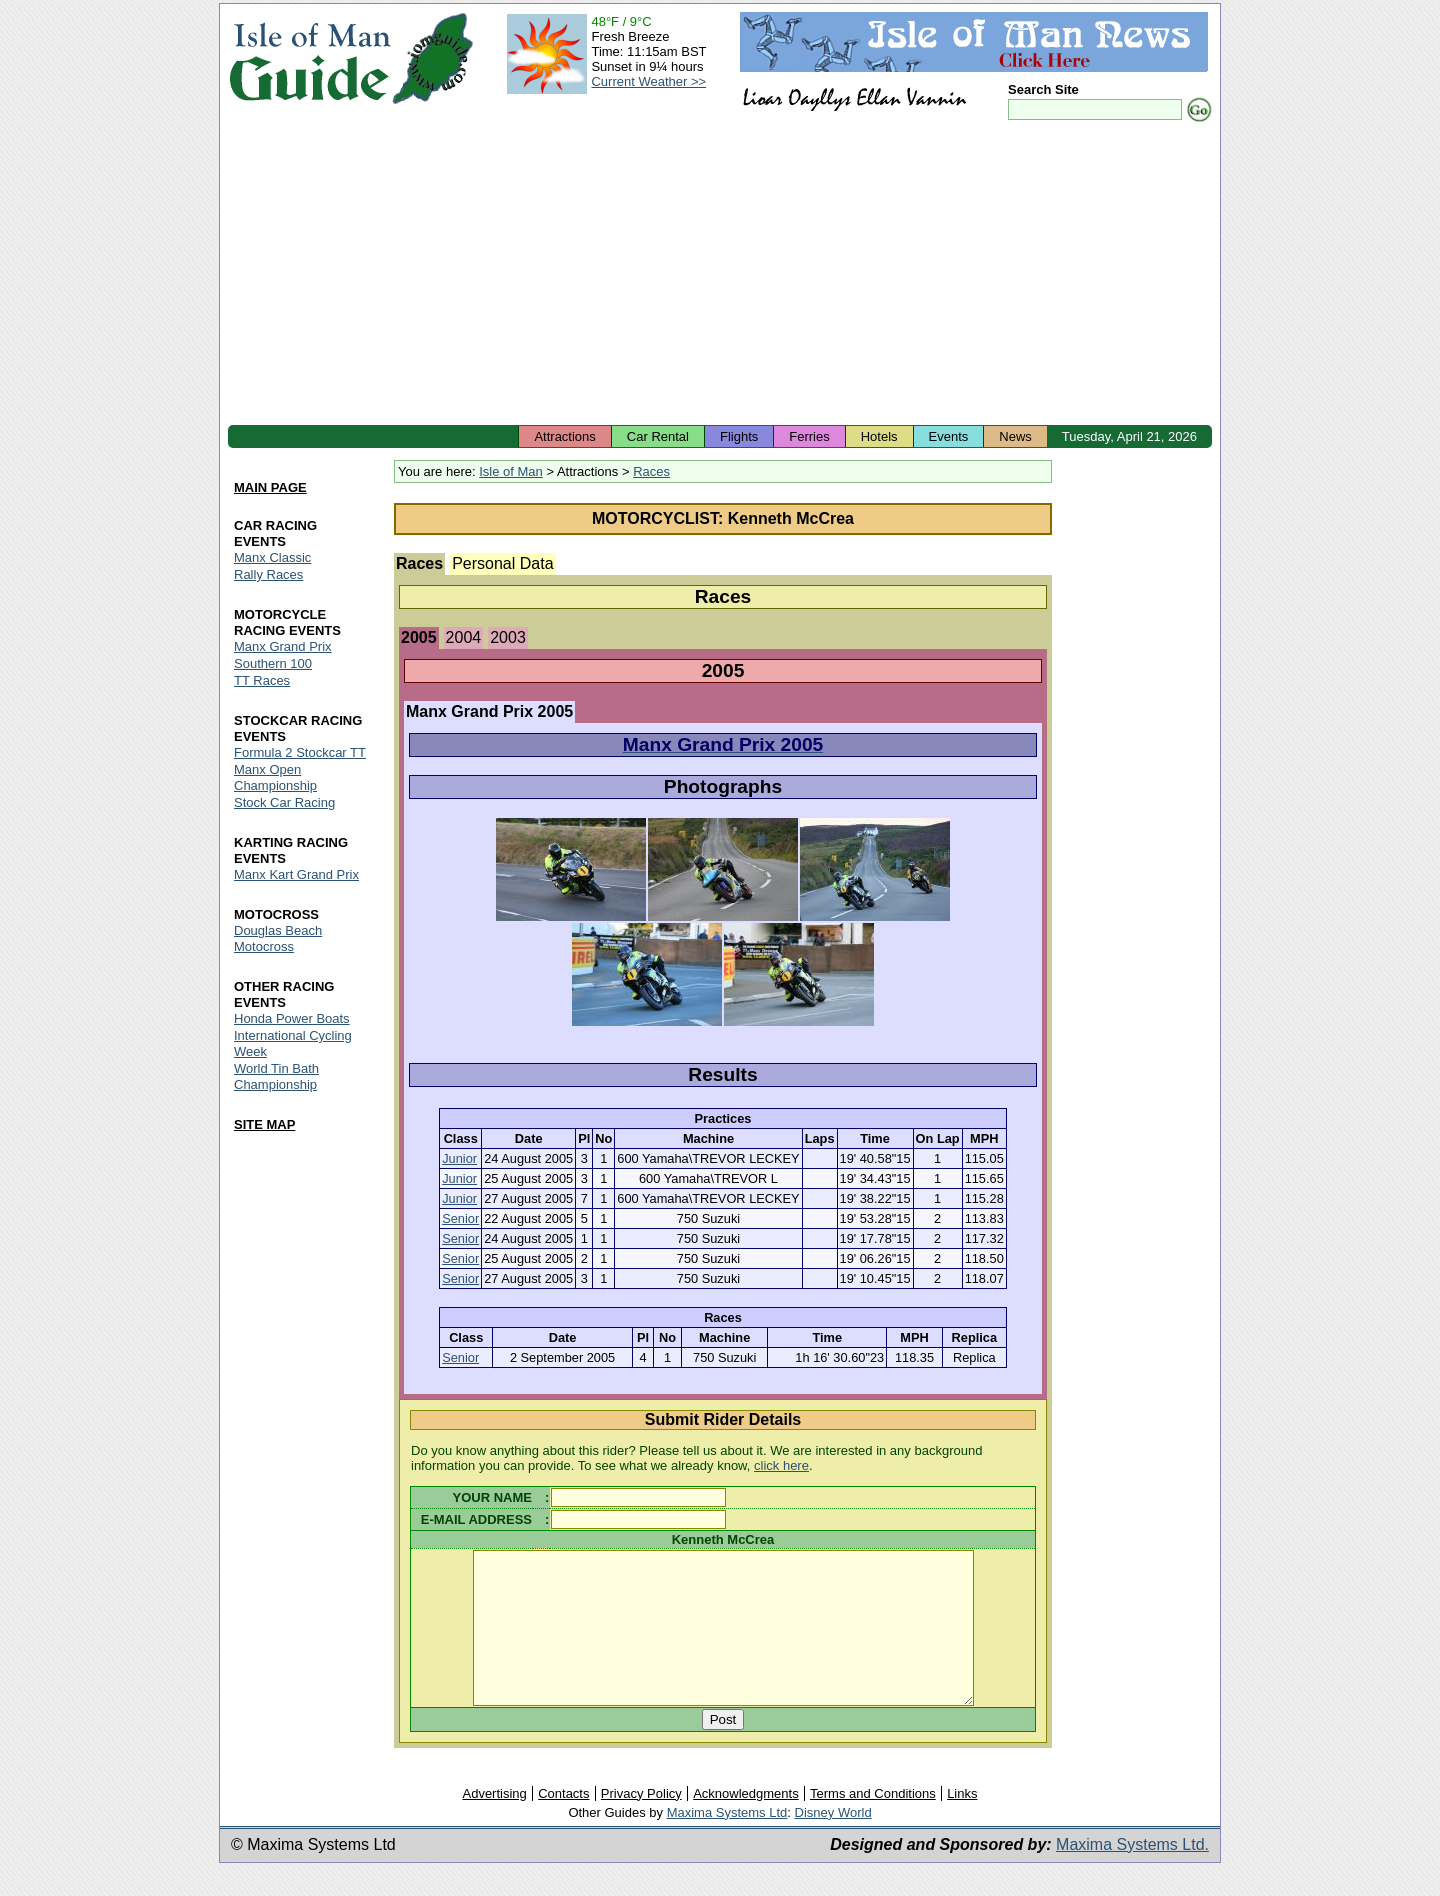  I want to click on Douglas Beach Motocross, so click(278, 938).